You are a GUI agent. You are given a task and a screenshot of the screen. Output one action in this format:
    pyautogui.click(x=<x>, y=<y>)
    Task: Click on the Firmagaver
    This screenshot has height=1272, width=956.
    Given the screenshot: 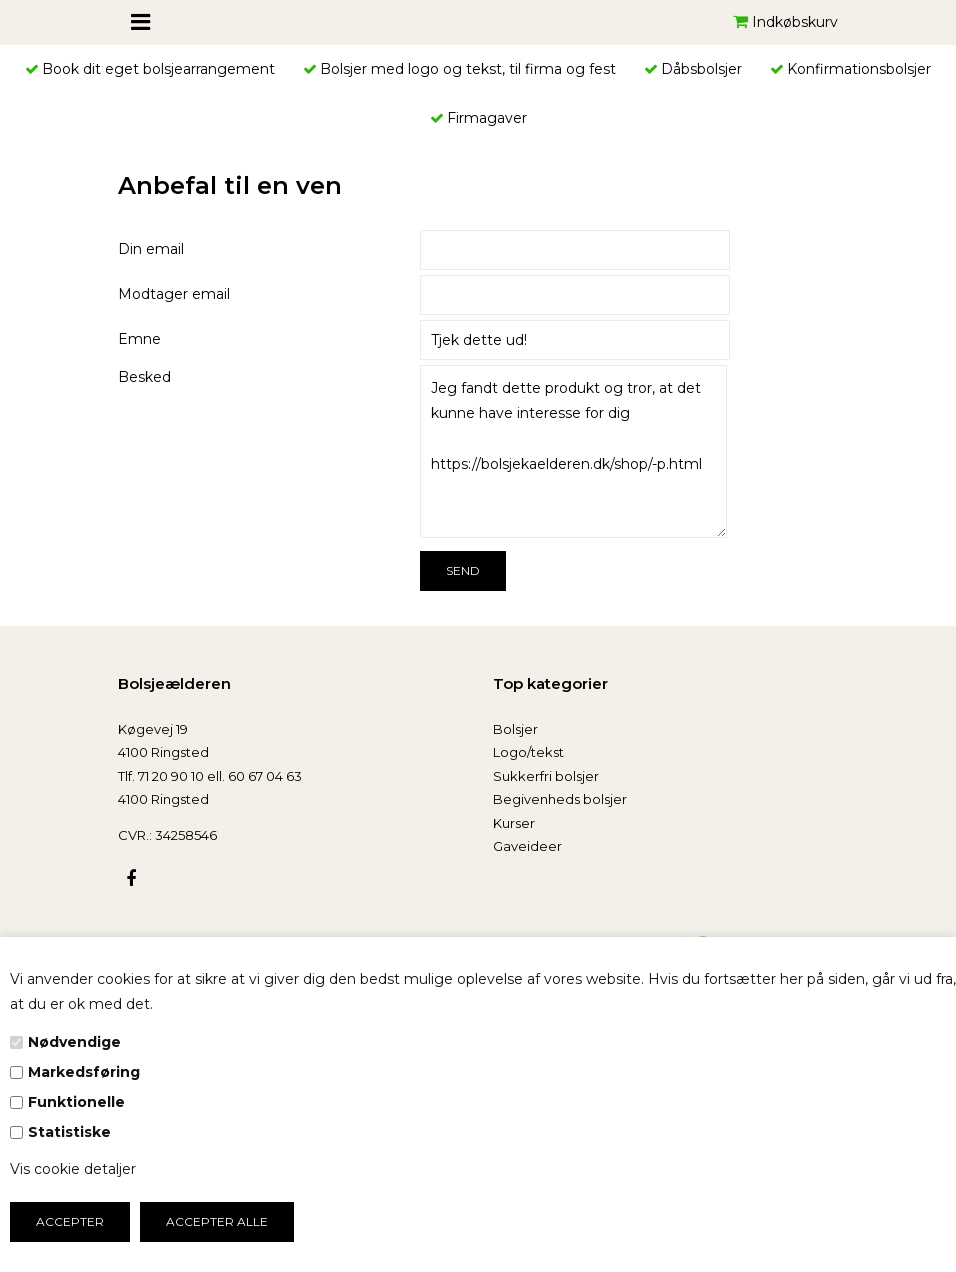 What is the action you would take?
    pyautogui.click(x=487, y=118)
    